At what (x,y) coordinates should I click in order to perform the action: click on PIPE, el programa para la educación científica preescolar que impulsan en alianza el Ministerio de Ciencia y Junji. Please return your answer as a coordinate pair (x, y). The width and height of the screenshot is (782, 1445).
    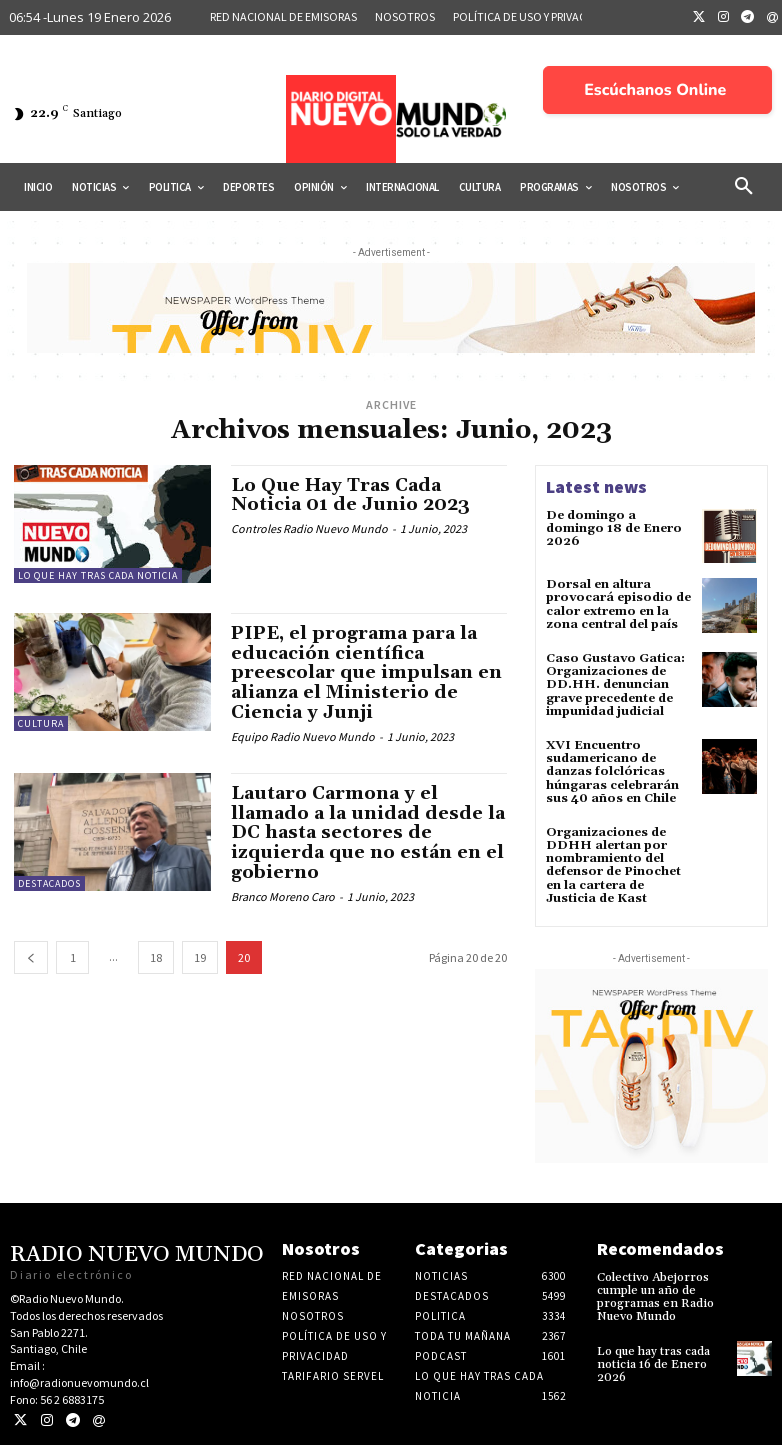
    Looking at the image, I should click on (366, 673).